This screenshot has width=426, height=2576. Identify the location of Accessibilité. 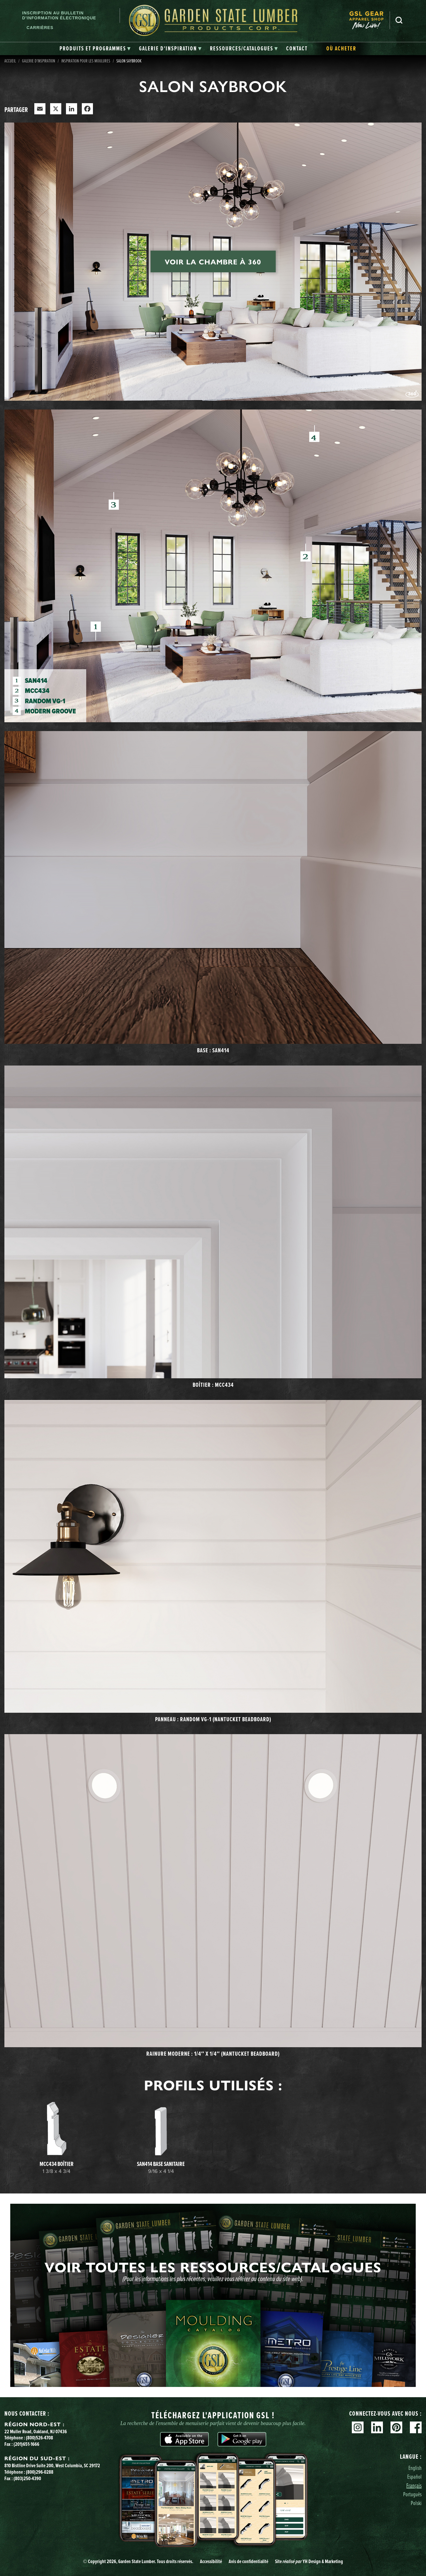
(211, 2561).